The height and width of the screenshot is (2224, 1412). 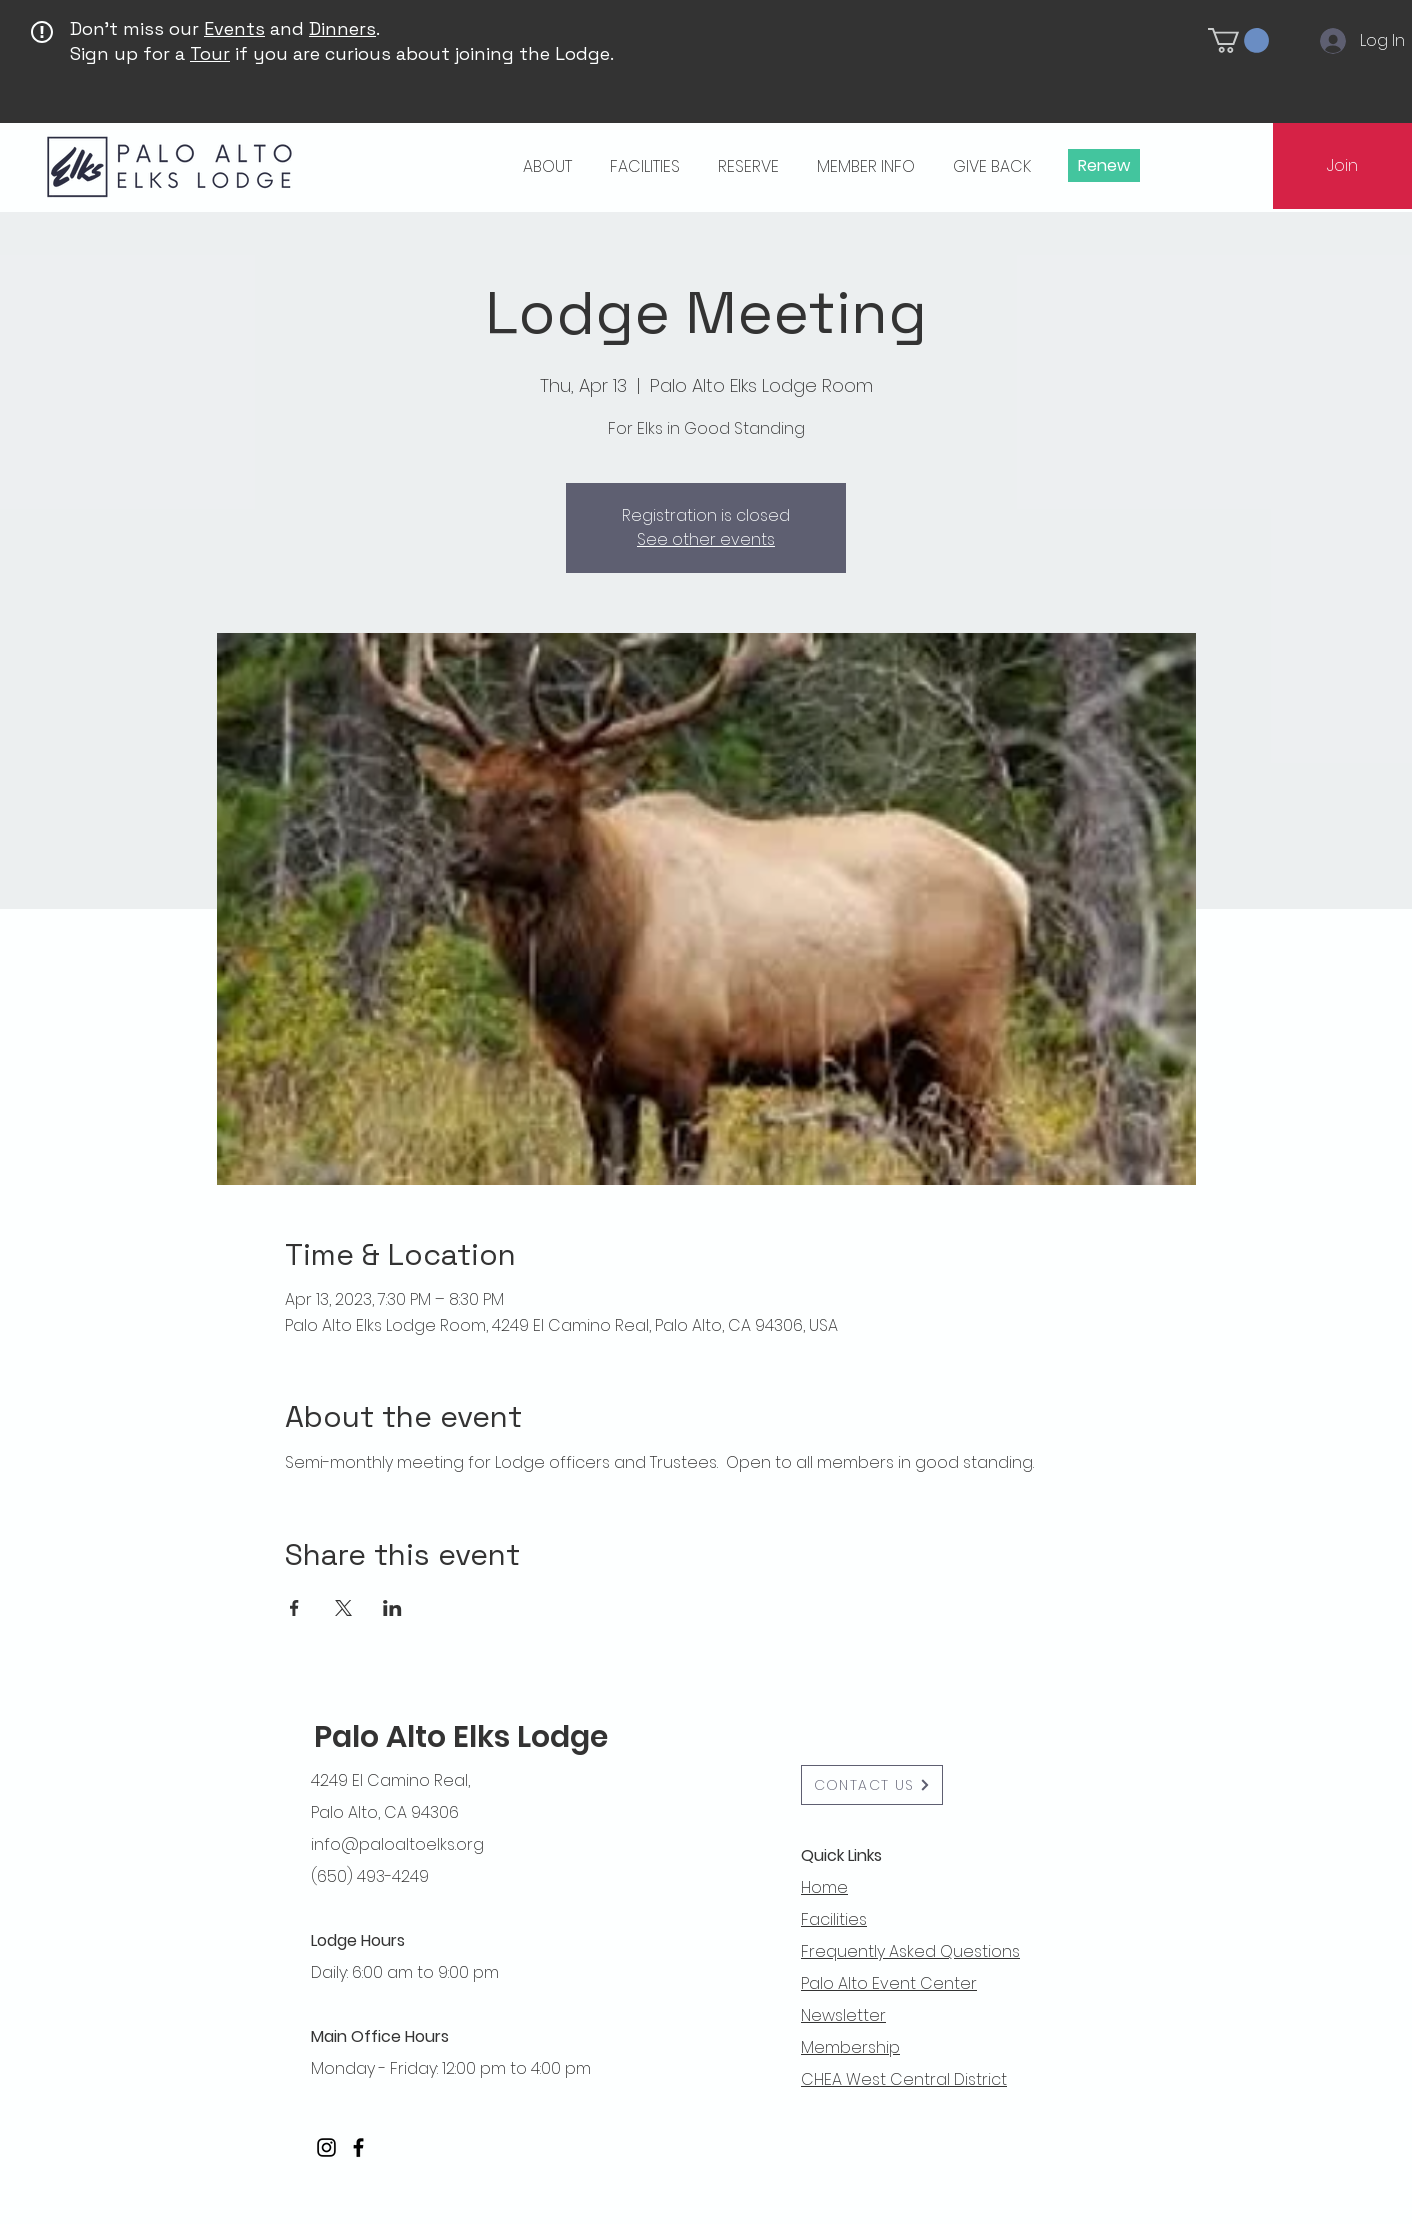 I want to click on Events, so click(x=234, y=28).